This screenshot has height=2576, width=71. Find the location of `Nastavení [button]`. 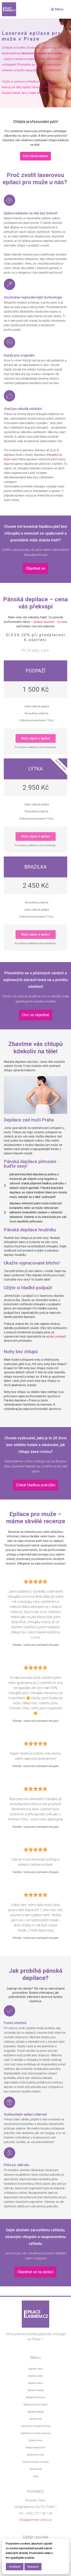

Nastavení [button] is located at coordinates (32, 2566).